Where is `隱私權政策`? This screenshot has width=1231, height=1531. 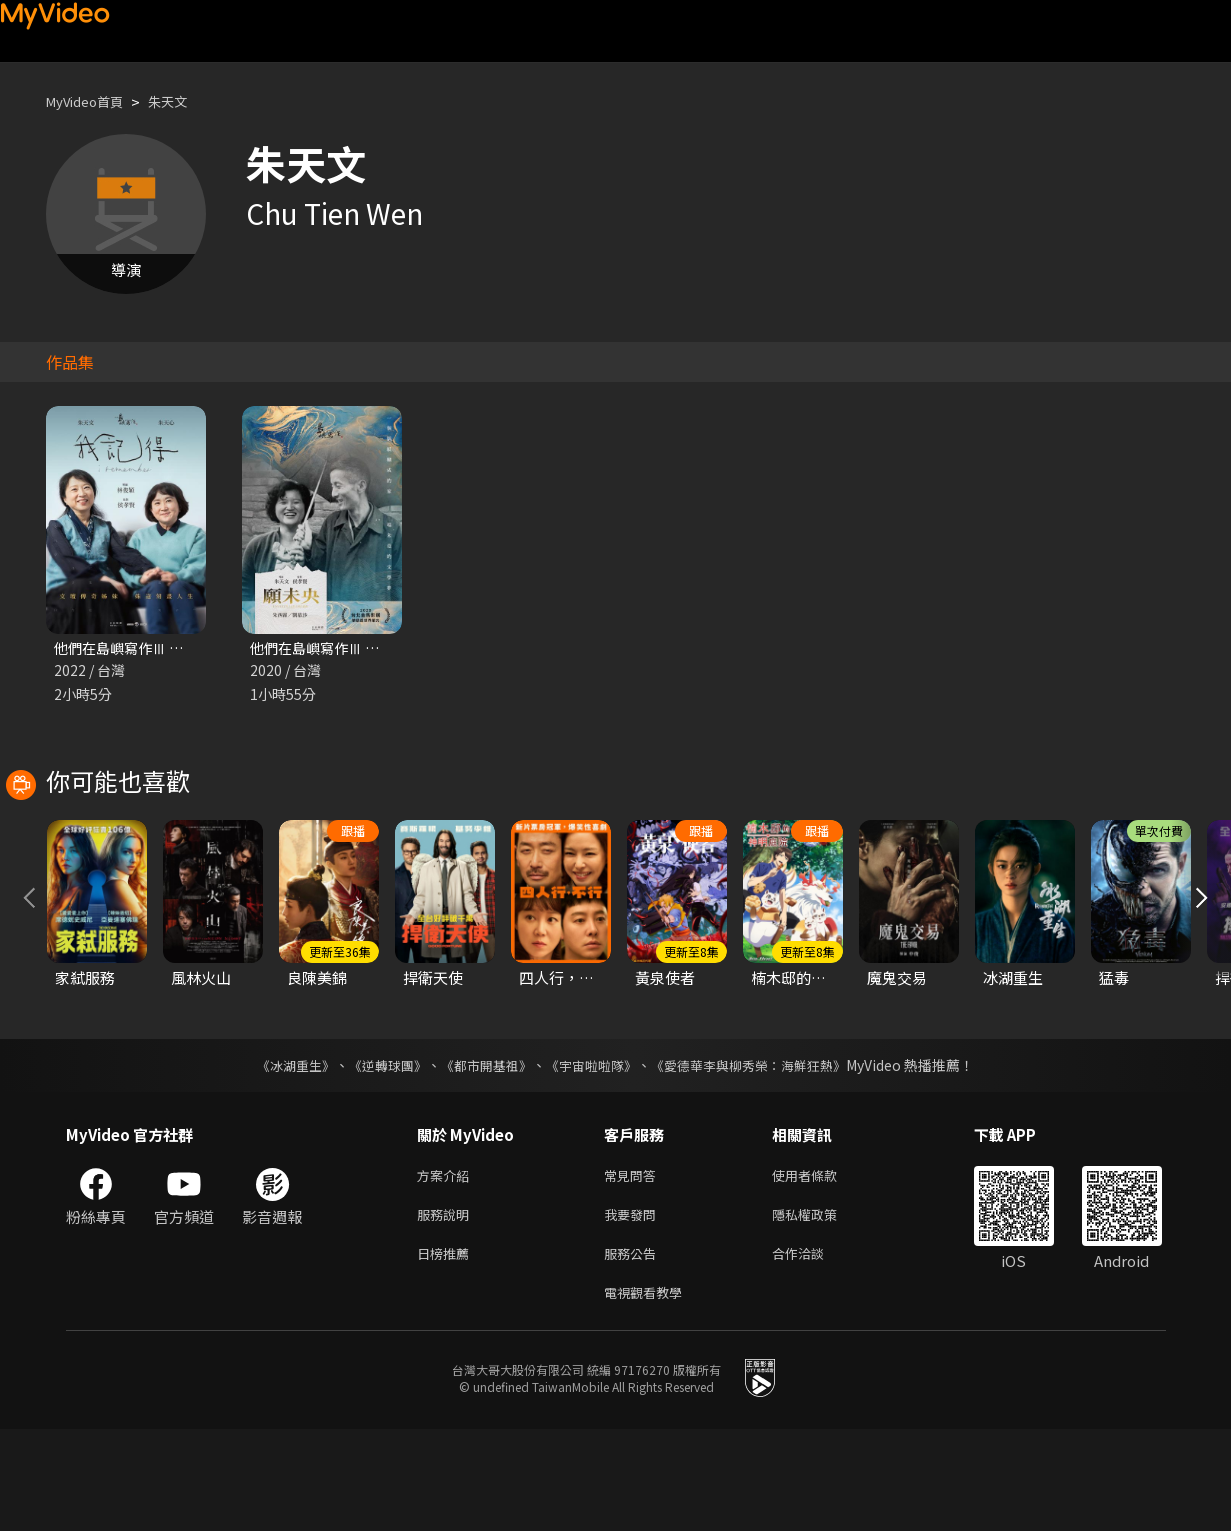
隱私權政策 is located at coordinates (821, 1308).